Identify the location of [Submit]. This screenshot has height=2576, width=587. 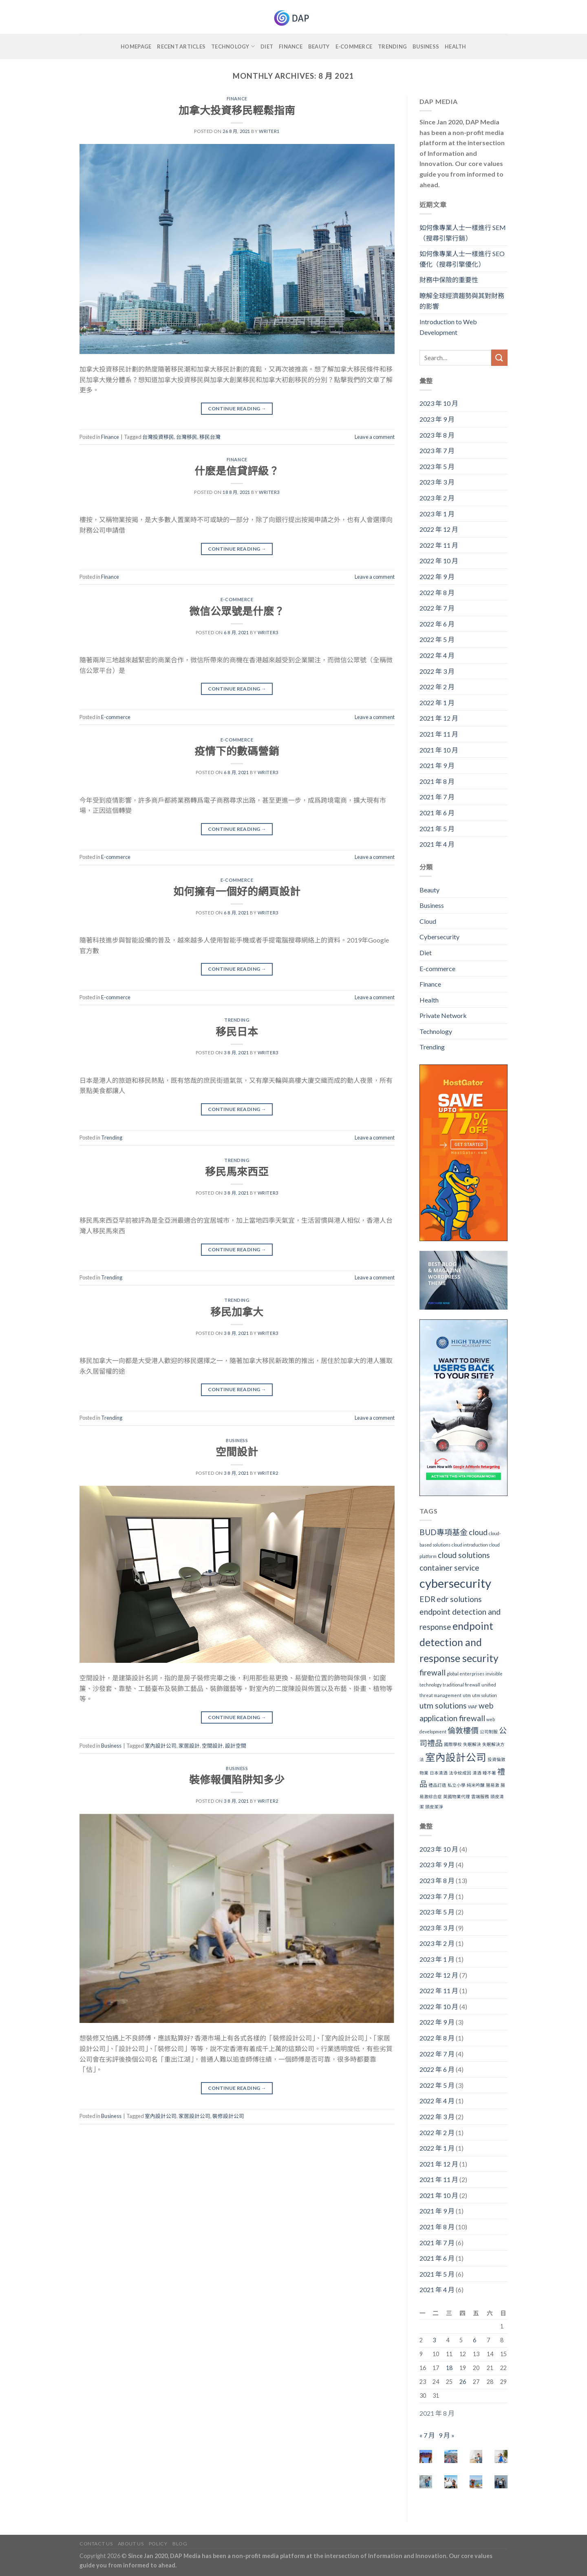
(499, 357).